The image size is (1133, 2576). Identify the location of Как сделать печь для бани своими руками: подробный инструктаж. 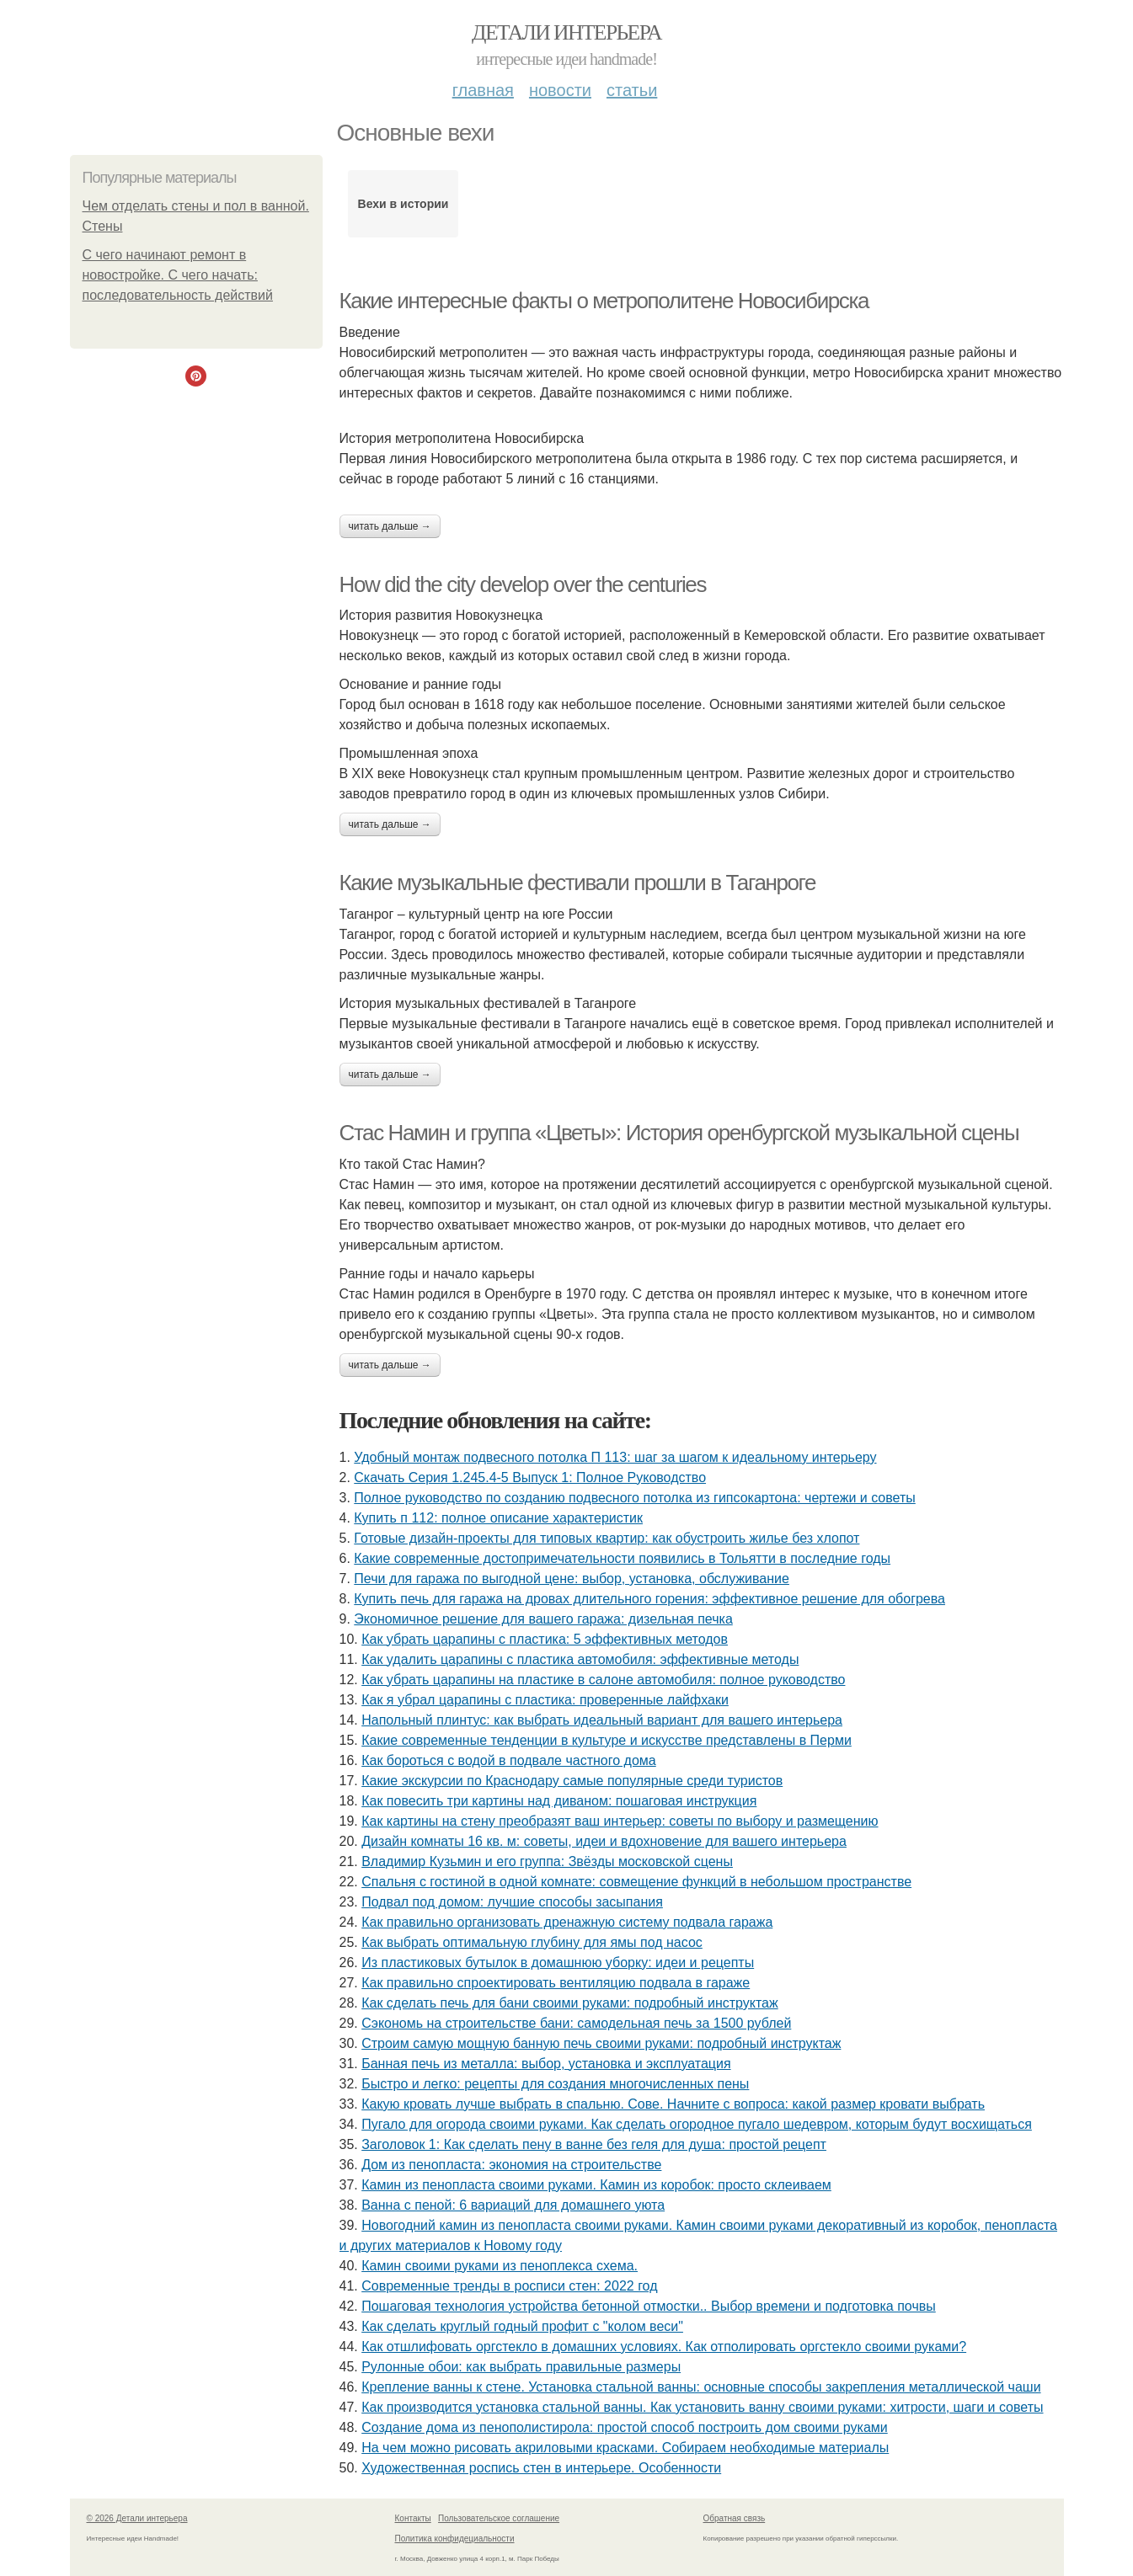
(569, 2003).